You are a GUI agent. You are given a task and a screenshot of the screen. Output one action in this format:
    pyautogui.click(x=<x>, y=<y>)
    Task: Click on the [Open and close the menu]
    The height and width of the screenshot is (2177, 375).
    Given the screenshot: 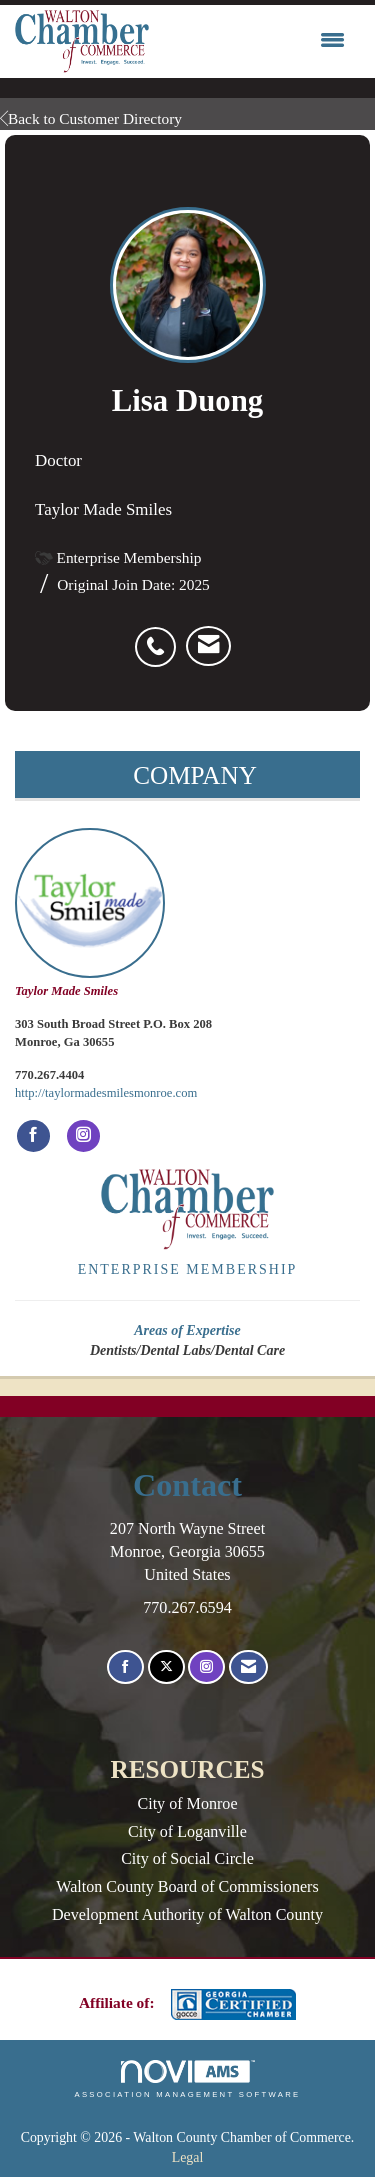 What is the action you would take?
    pyautogui.click(x=252, y=41)
    